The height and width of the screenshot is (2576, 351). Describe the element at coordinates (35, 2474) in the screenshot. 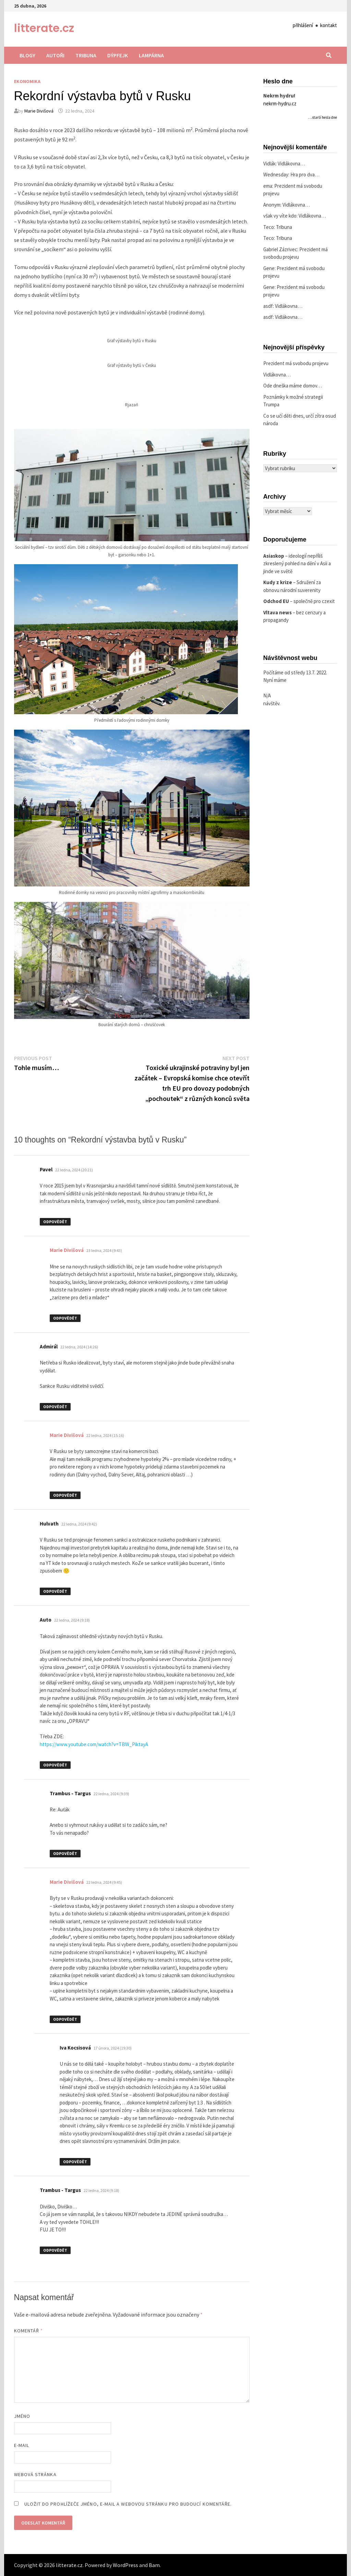

I see `Webová stránka` at that location.